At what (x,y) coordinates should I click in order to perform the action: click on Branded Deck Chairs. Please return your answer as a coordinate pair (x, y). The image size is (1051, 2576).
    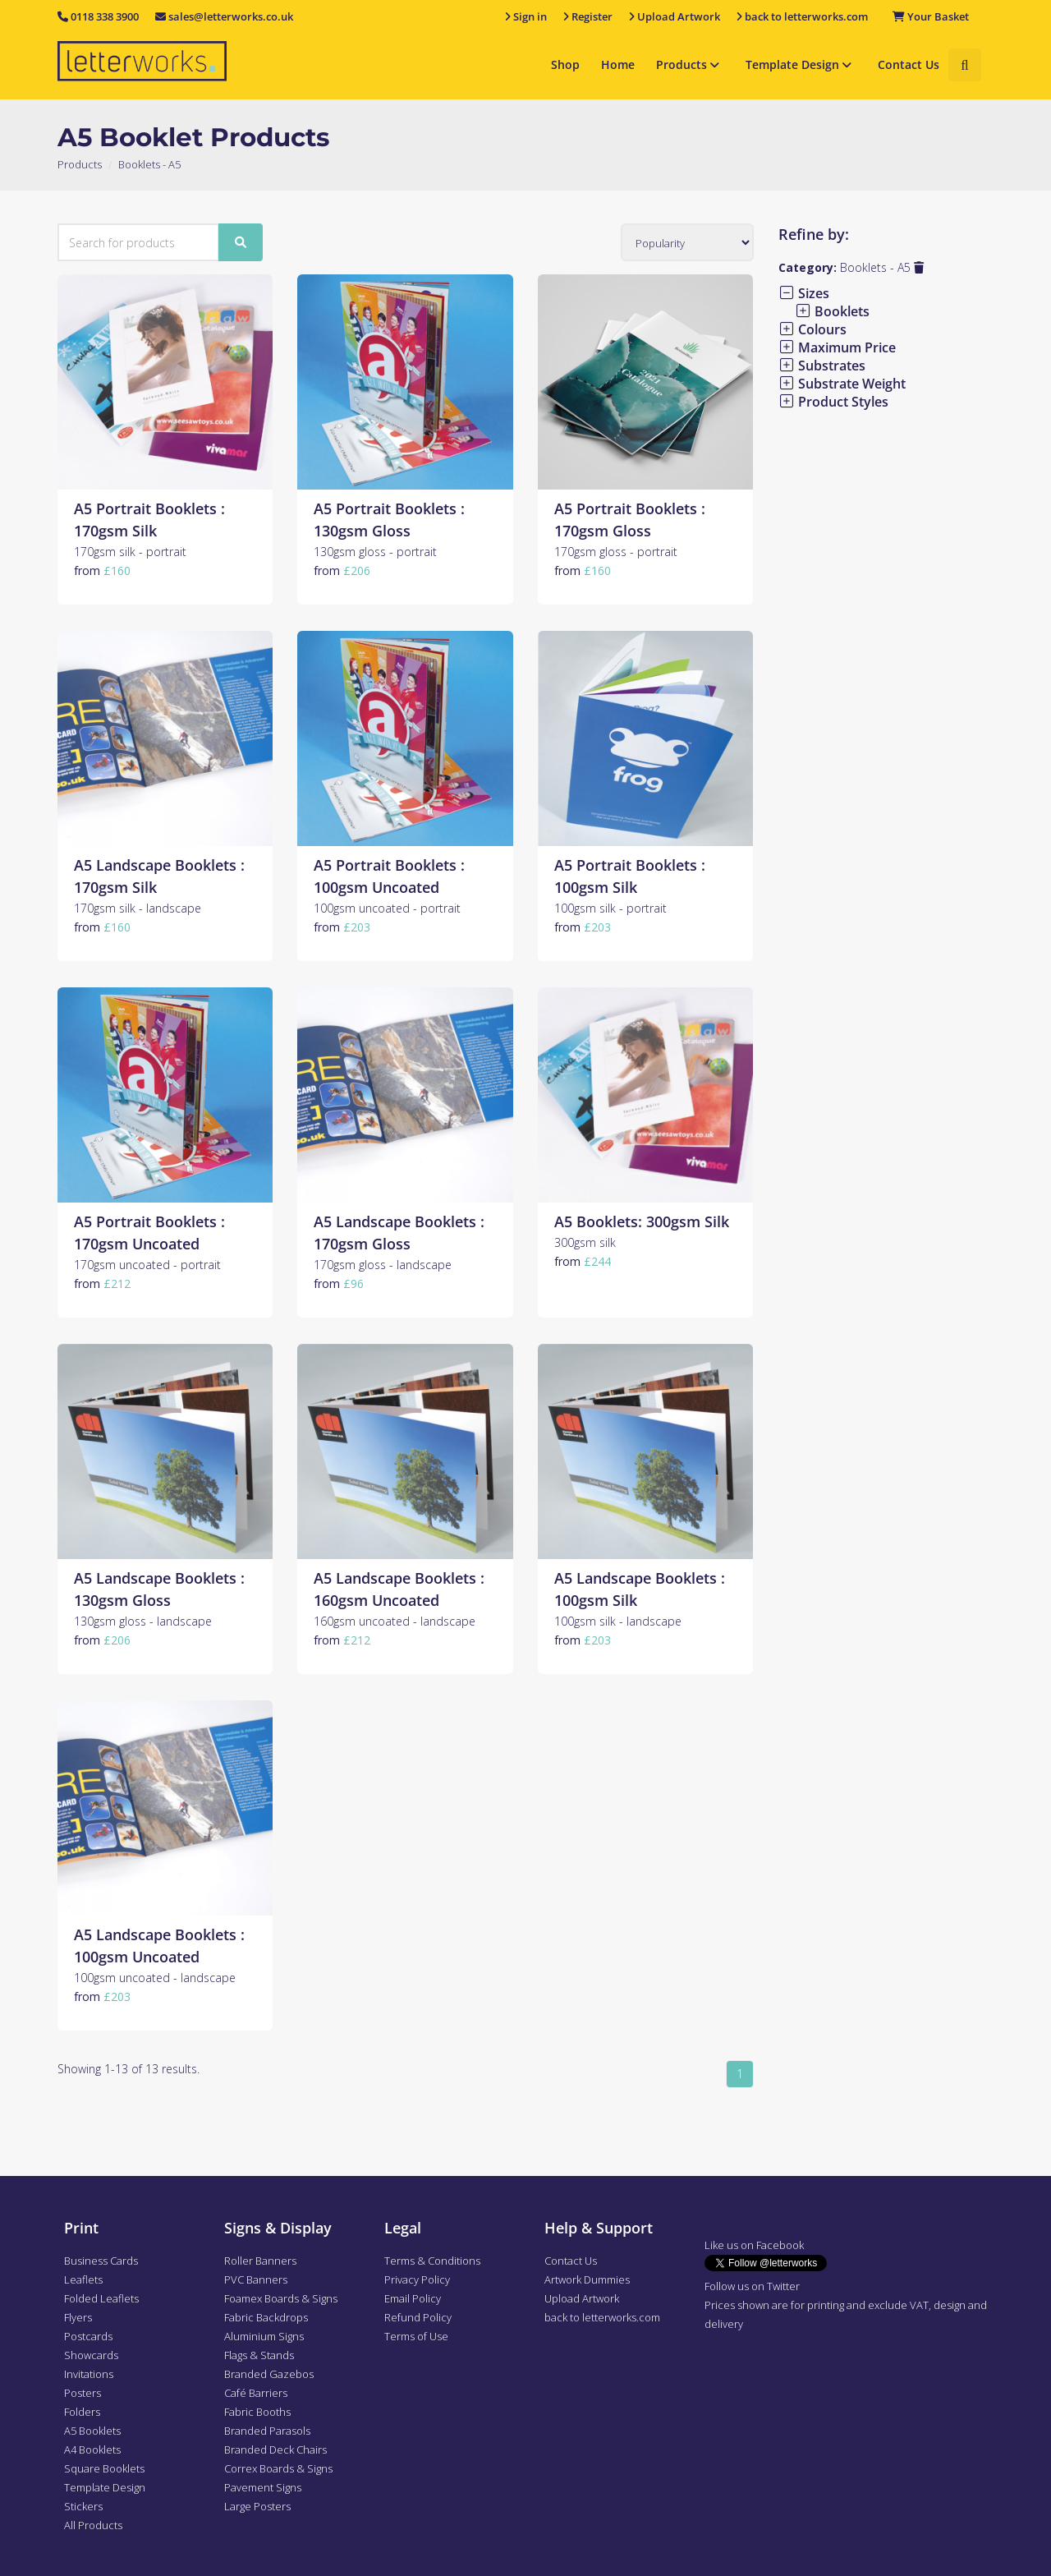
    Looking at the image, I should click on (275, 2449).